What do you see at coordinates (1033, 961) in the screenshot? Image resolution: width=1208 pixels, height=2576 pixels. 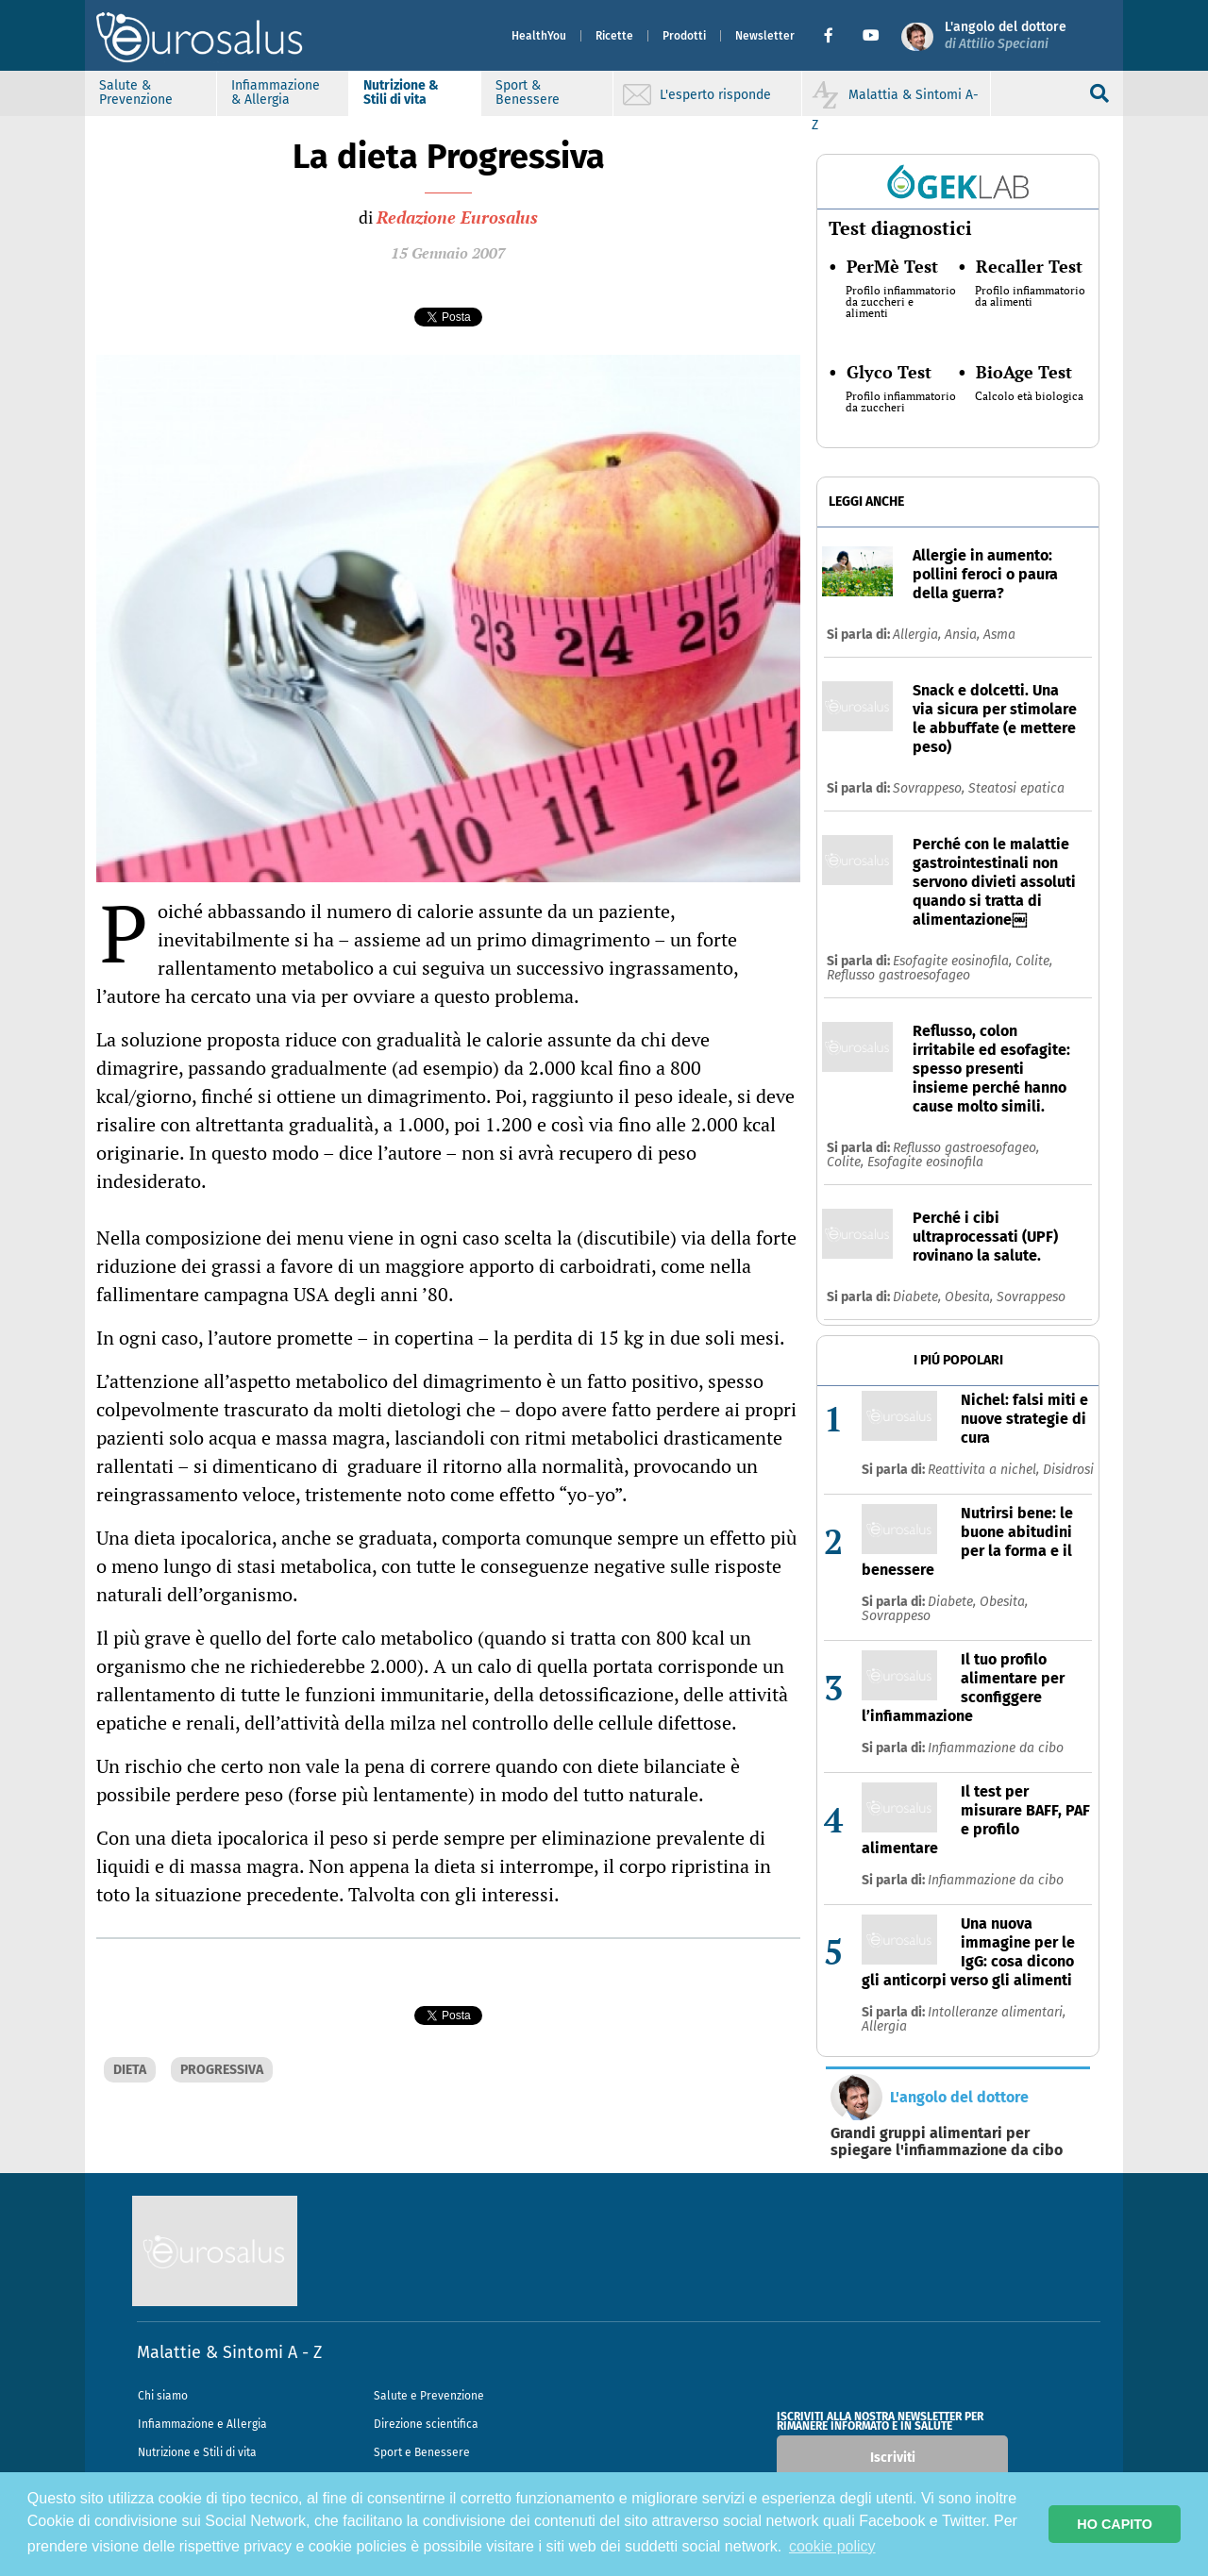 I see `Colite,` at bounding box center [1033, 961].